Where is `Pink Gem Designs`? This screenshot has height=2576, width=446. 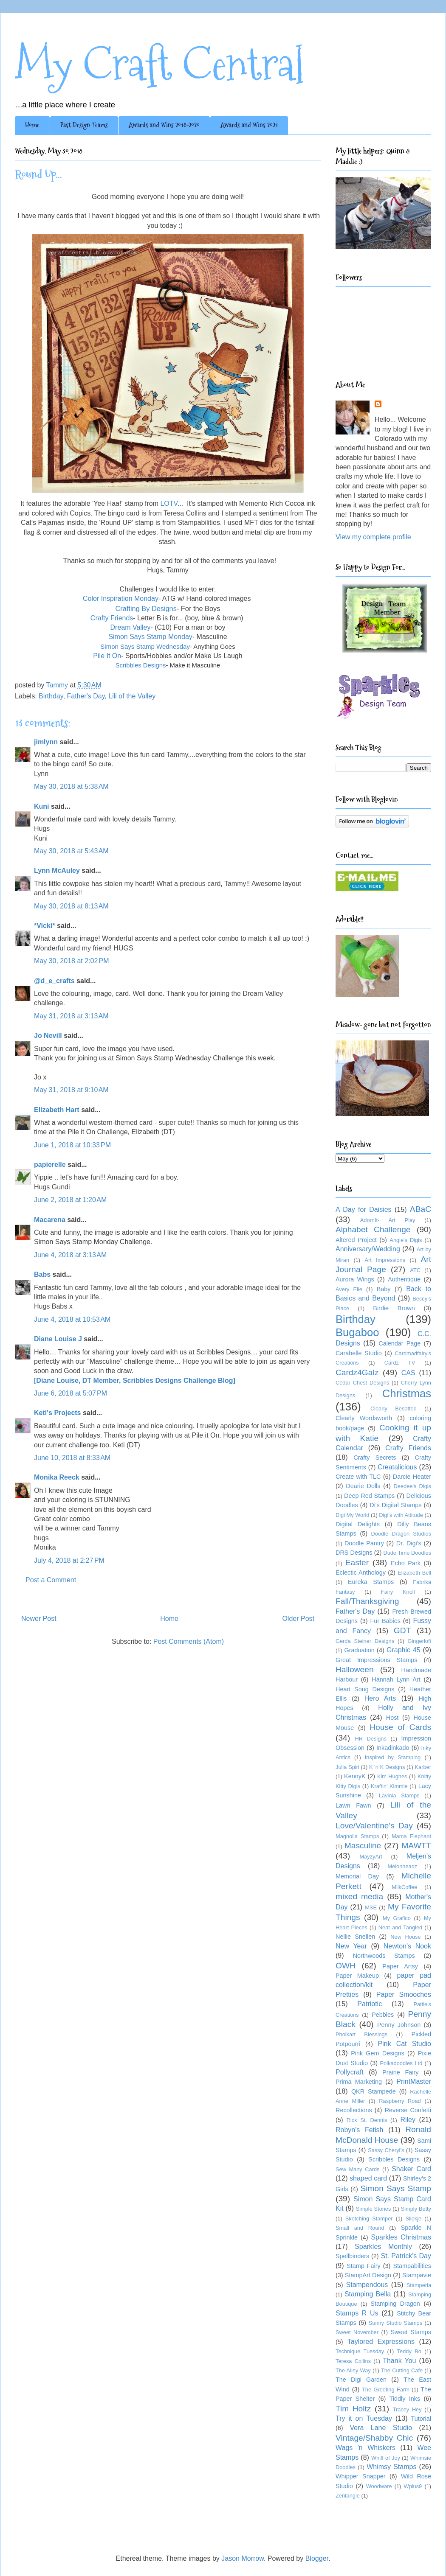 Pink Gem Designs is located at coordinates (377, 2053).